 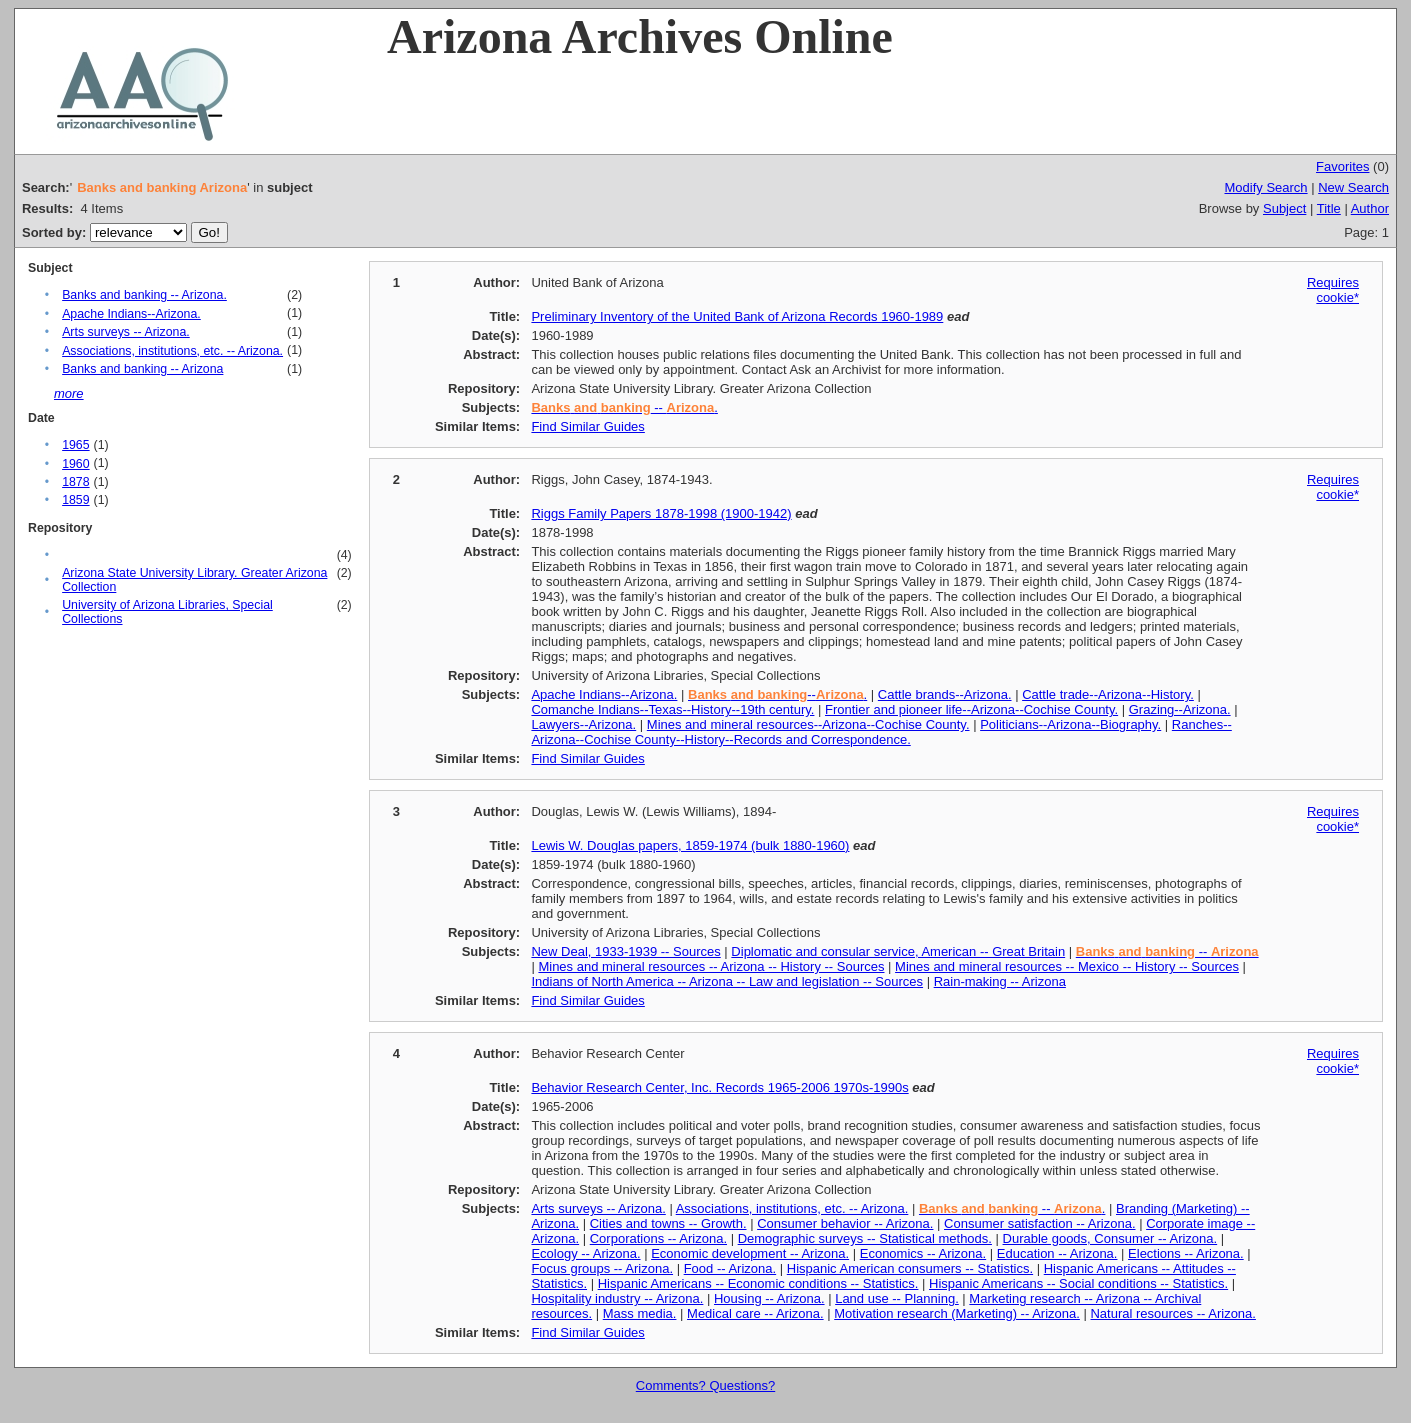 What do you see at coordinates (658, 1238) in the screenshot?
I see `Corporations -- Arizona.` at bounding box center [658, 1238].